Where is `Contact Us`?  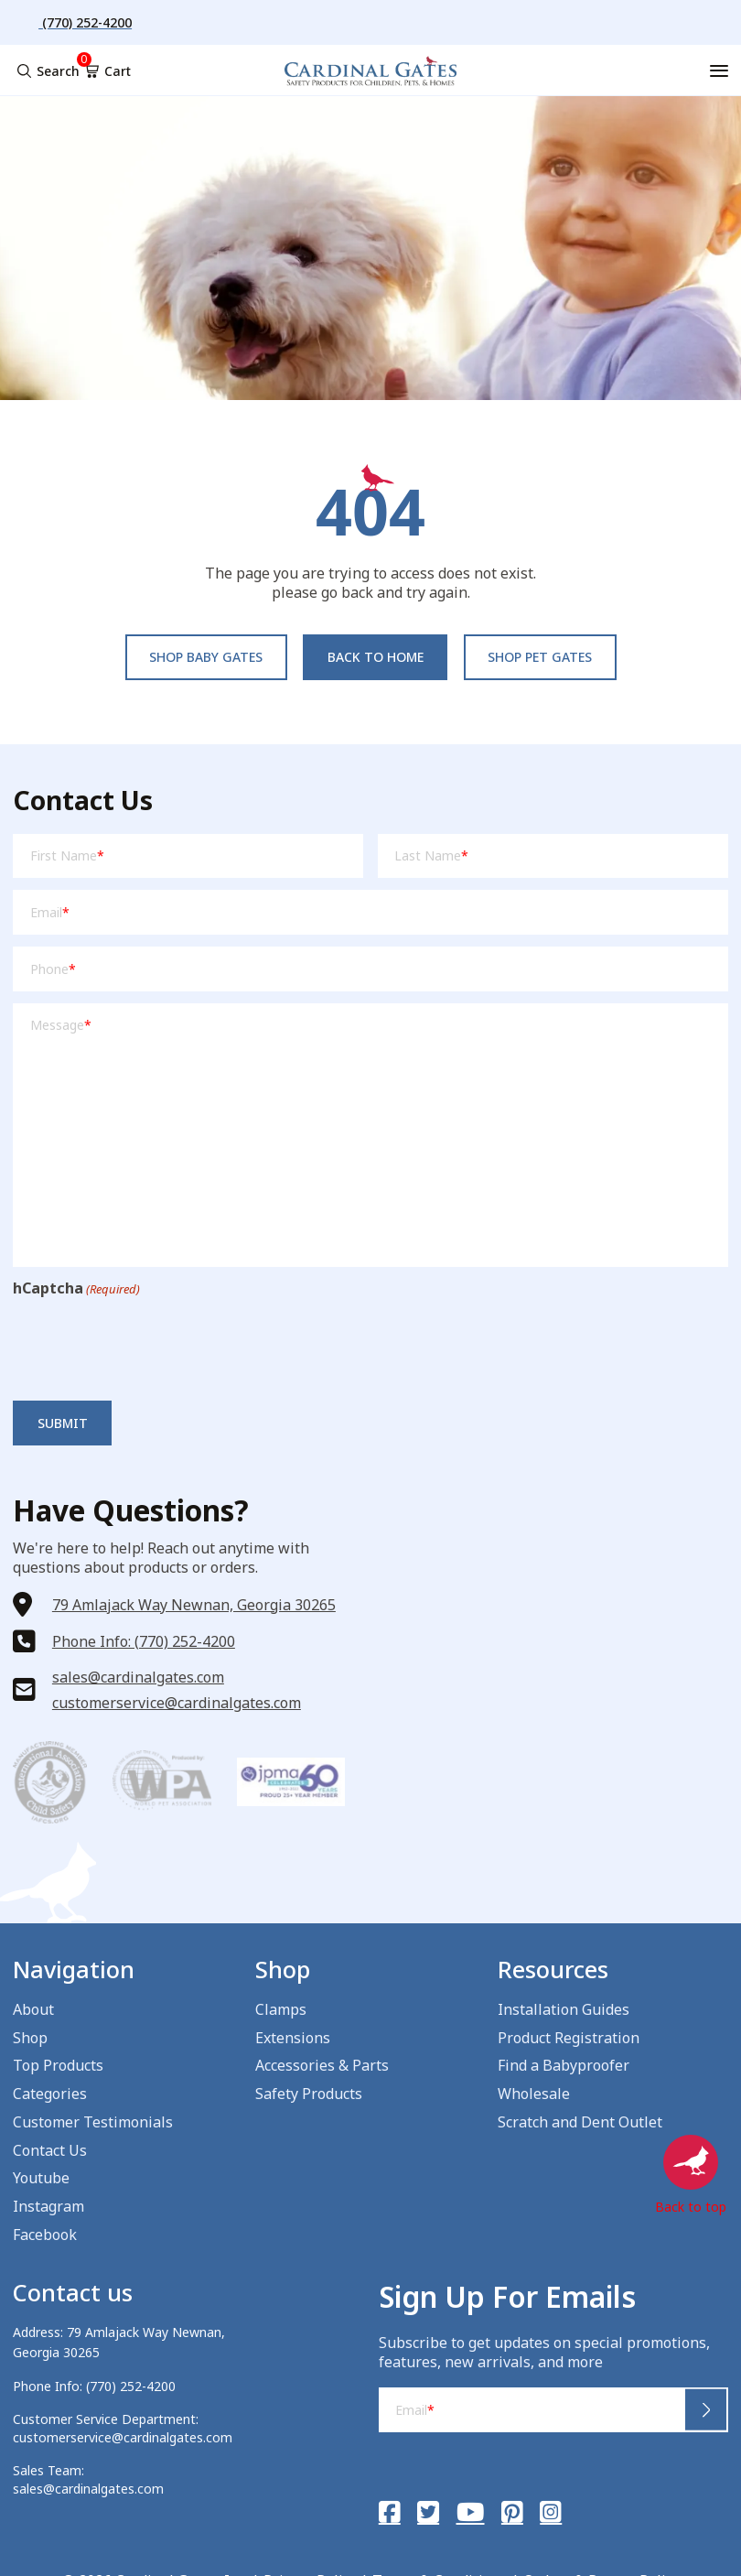
Contact Us is located at coordinates (50, 2150).